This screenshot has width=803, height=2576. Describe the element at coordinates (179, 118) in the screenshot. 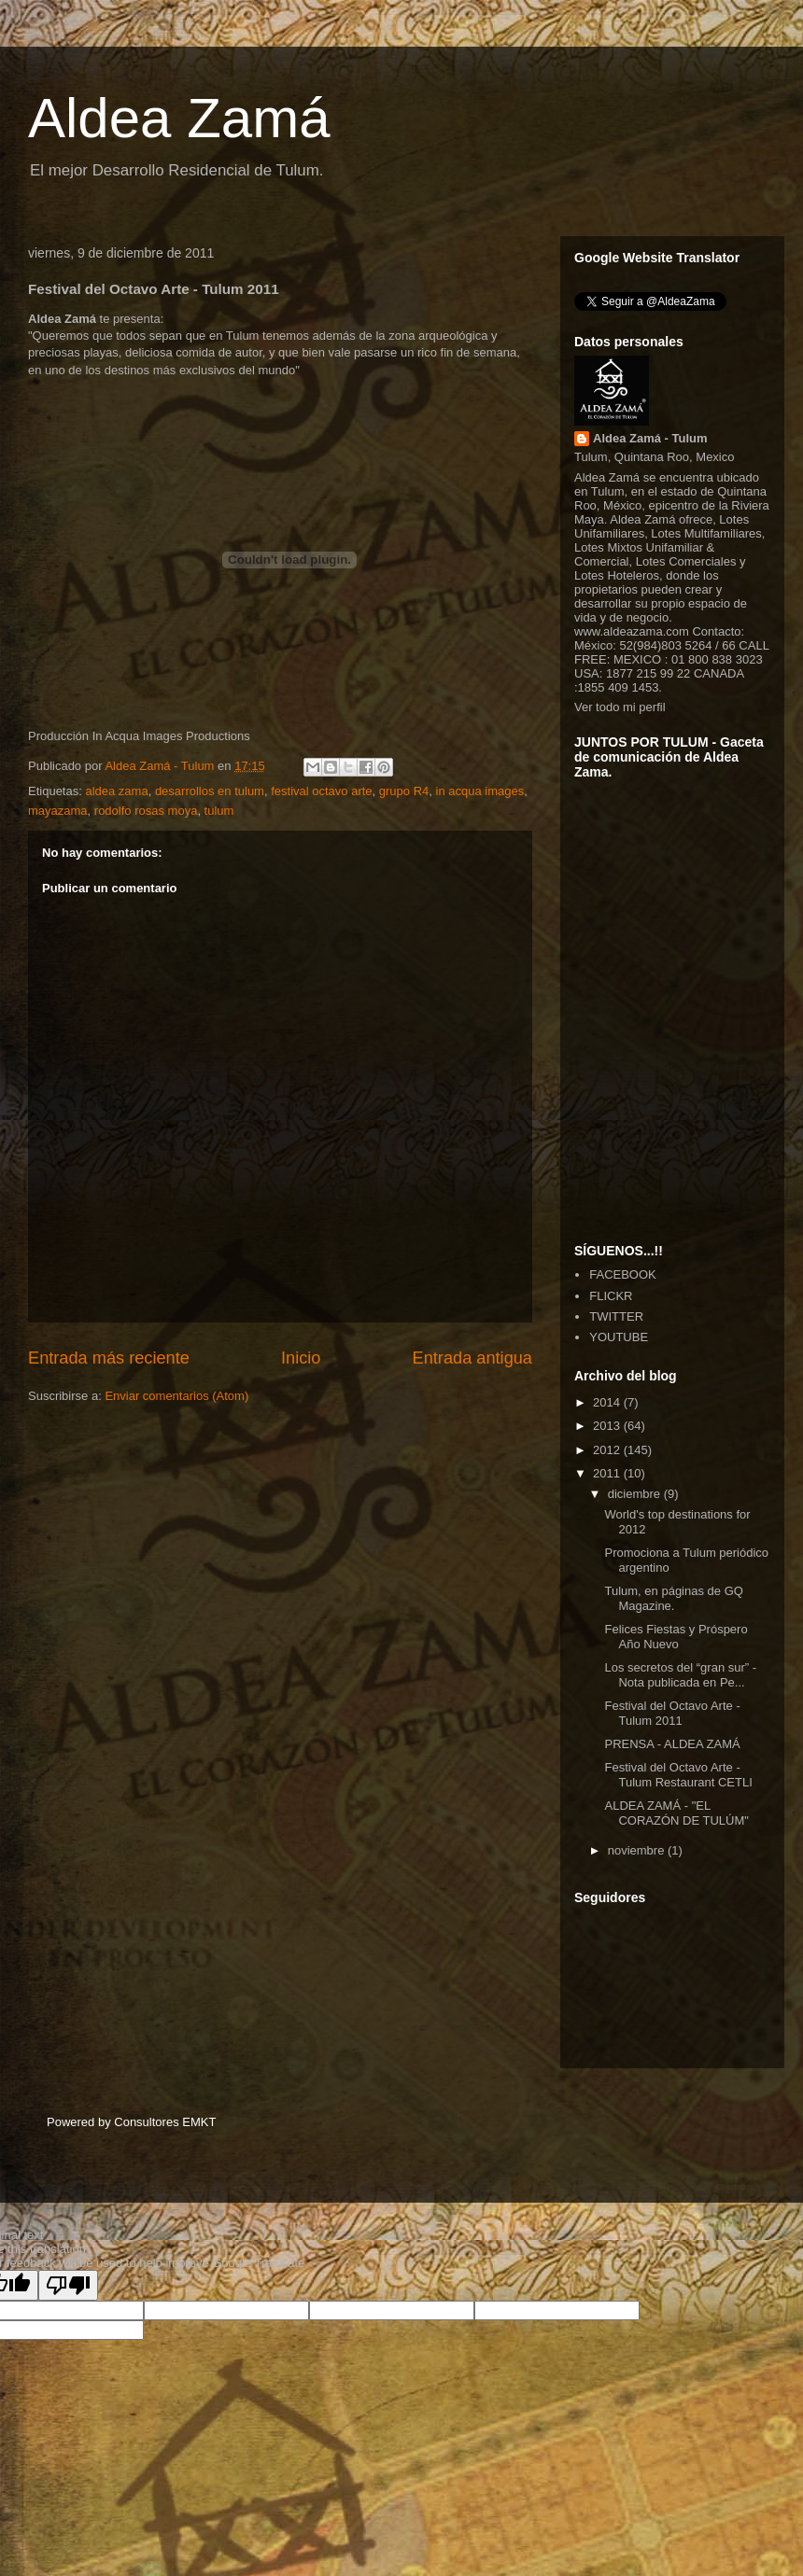

I see `Aldea Zamá` at that location.